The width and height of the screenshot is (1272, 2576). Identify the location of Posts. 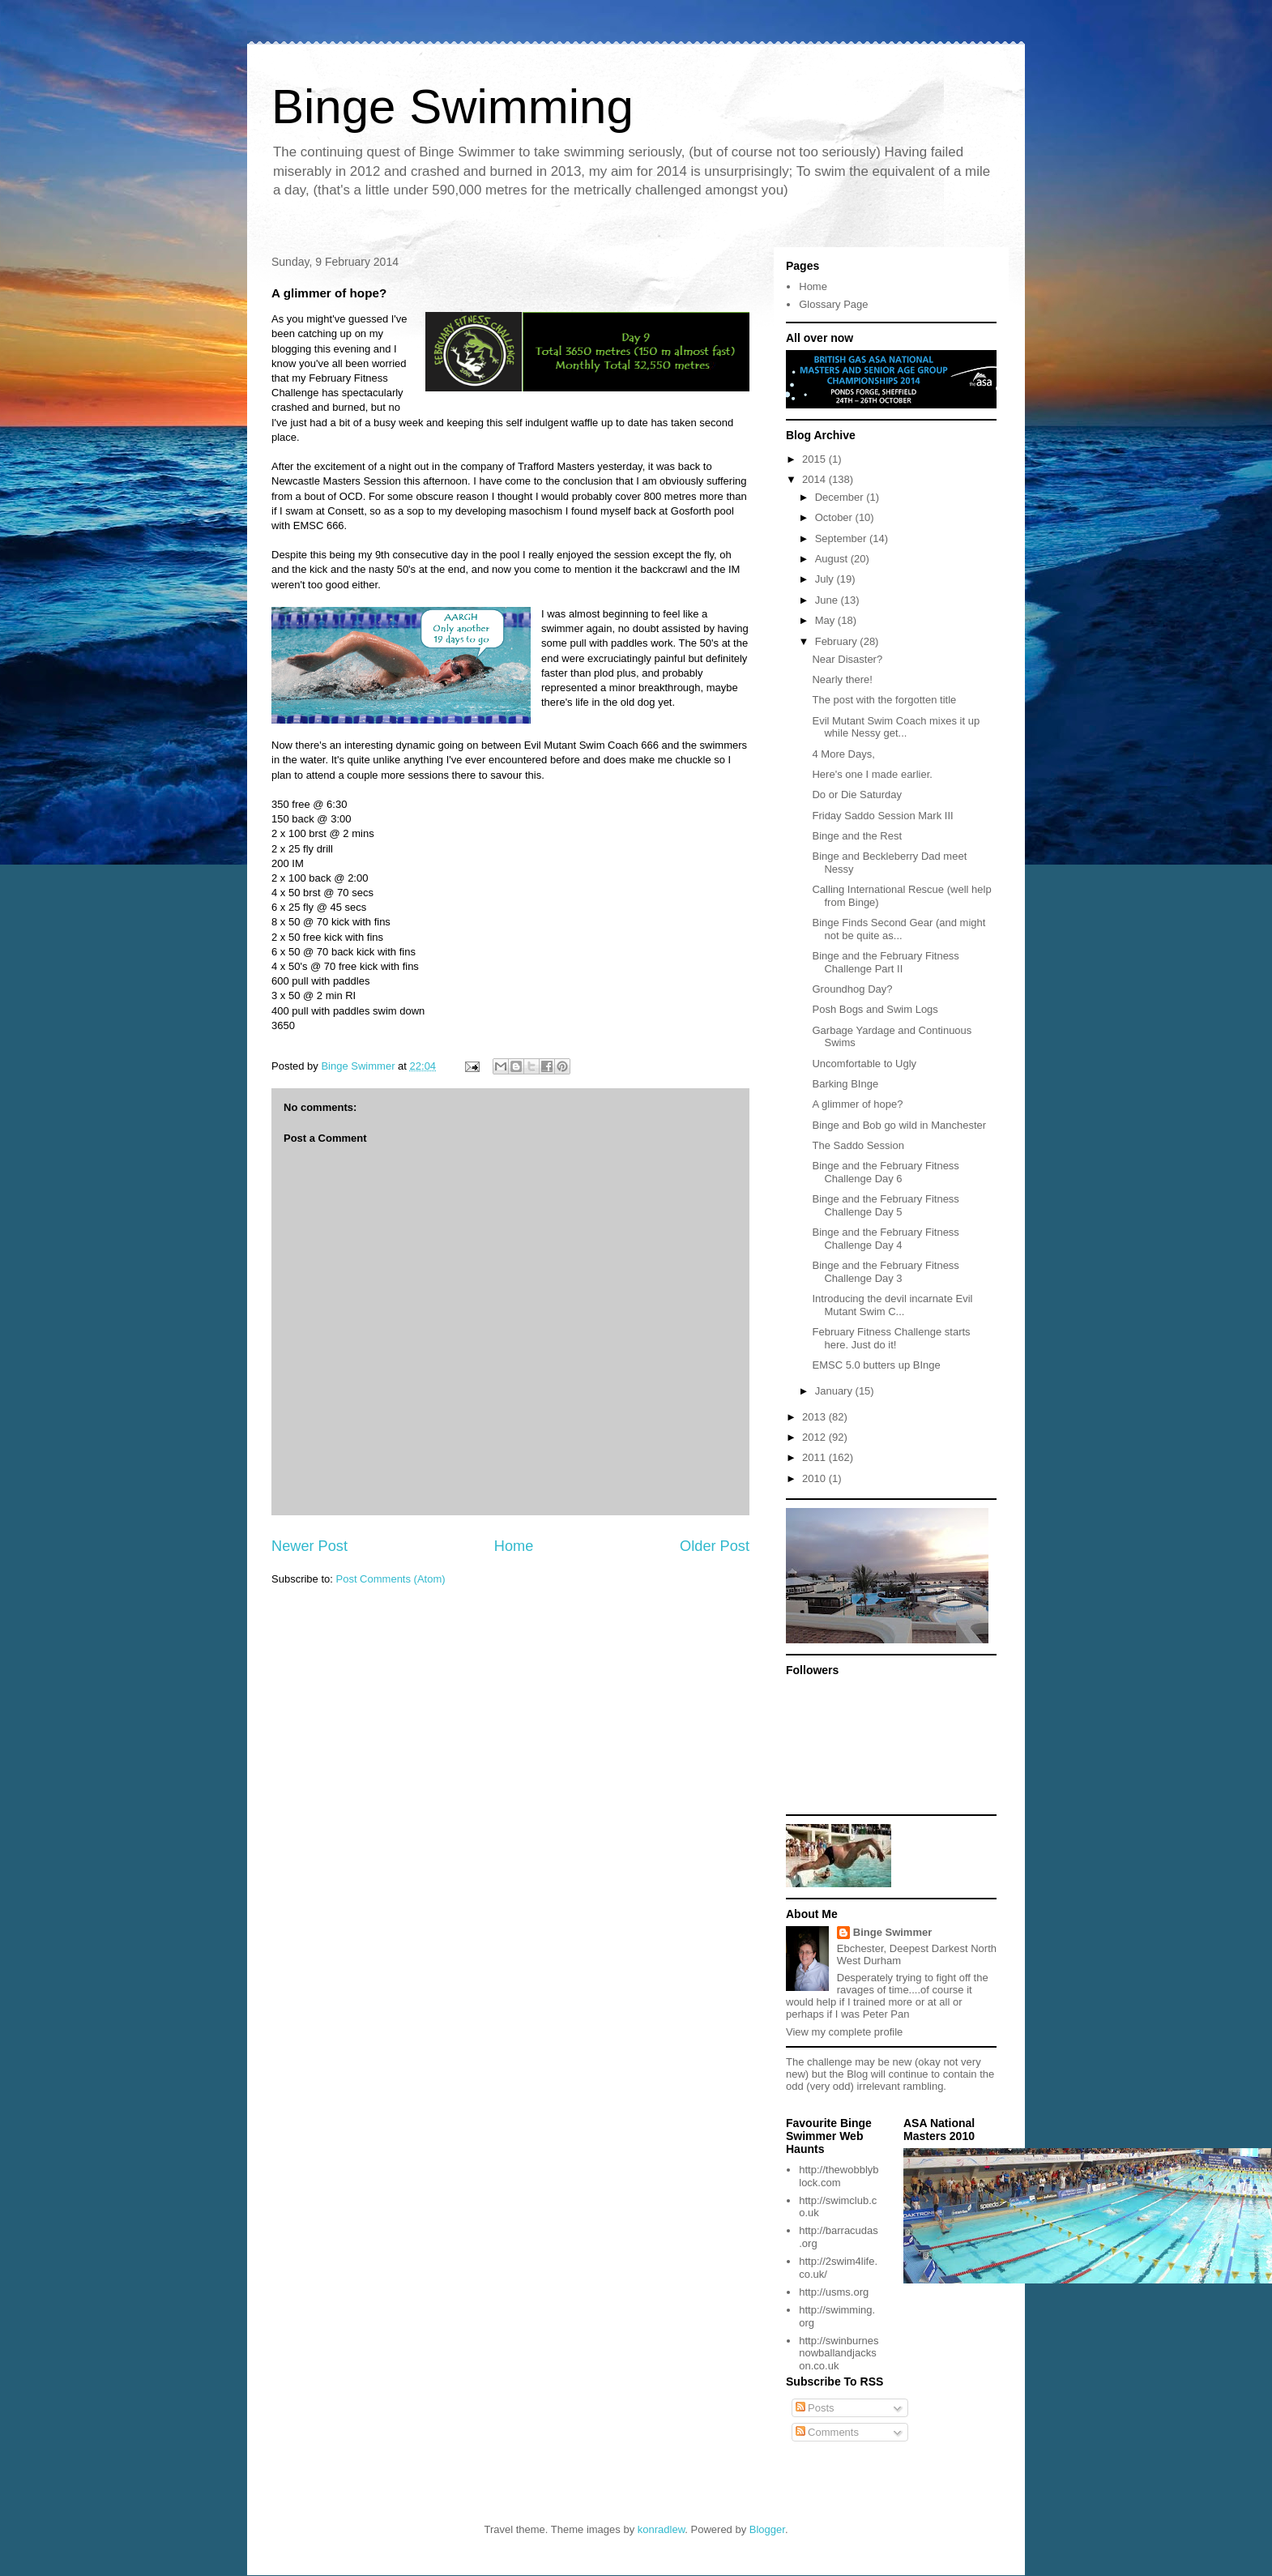
(815, 2408).